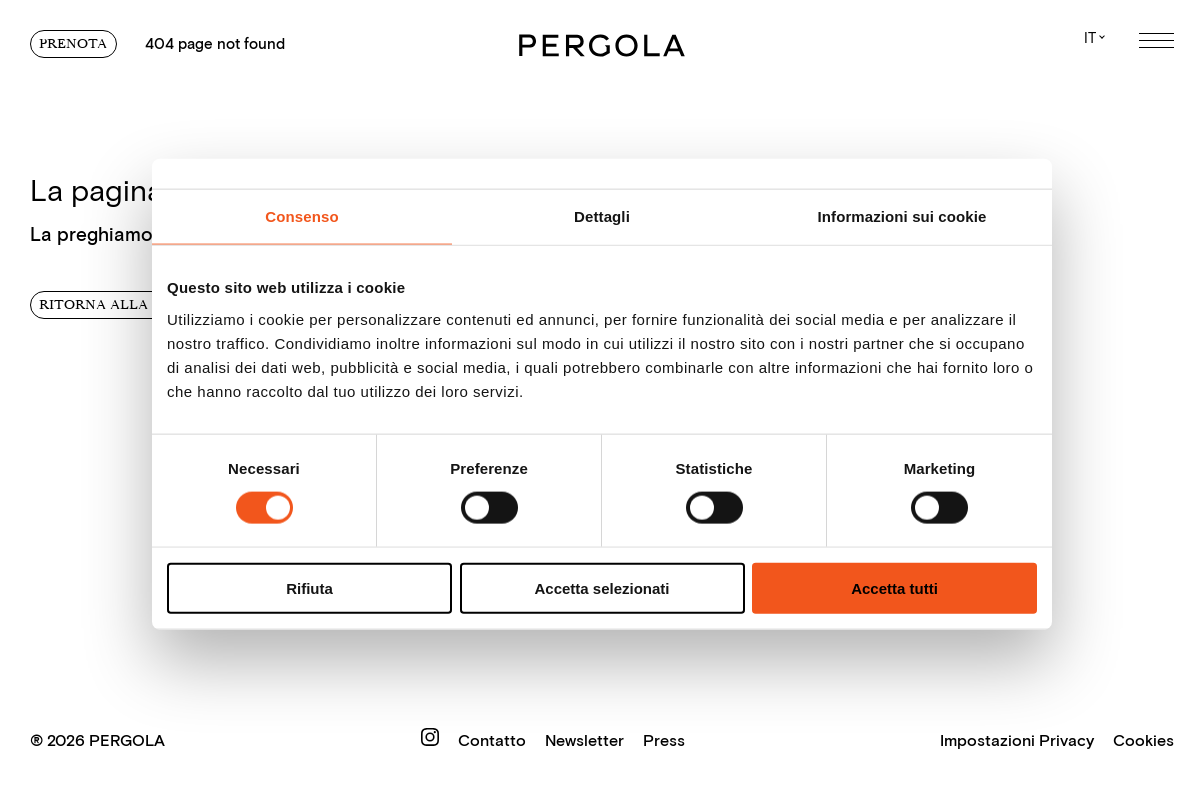 The width and height of the screenshot is (1204, 788). Describe the element at coordinates (117, 304) in the screenshot. I see `Ritorna alla home` at that location.